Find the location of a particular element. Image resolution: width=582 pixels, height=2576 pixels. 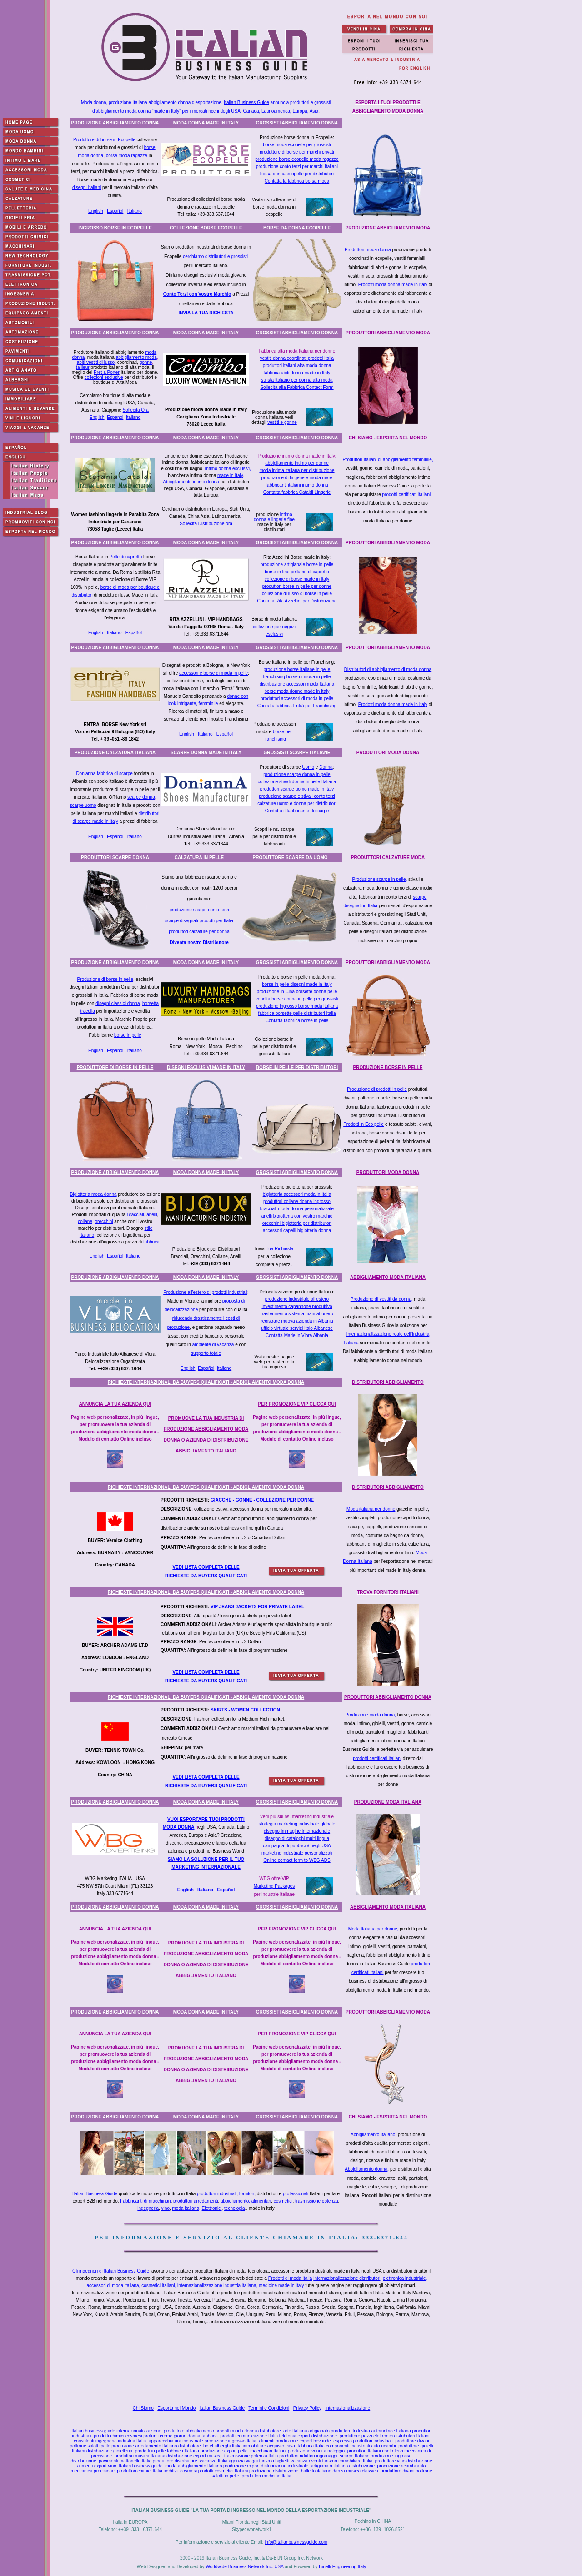

Chi Siamo is located at coordinates (143, 2408).